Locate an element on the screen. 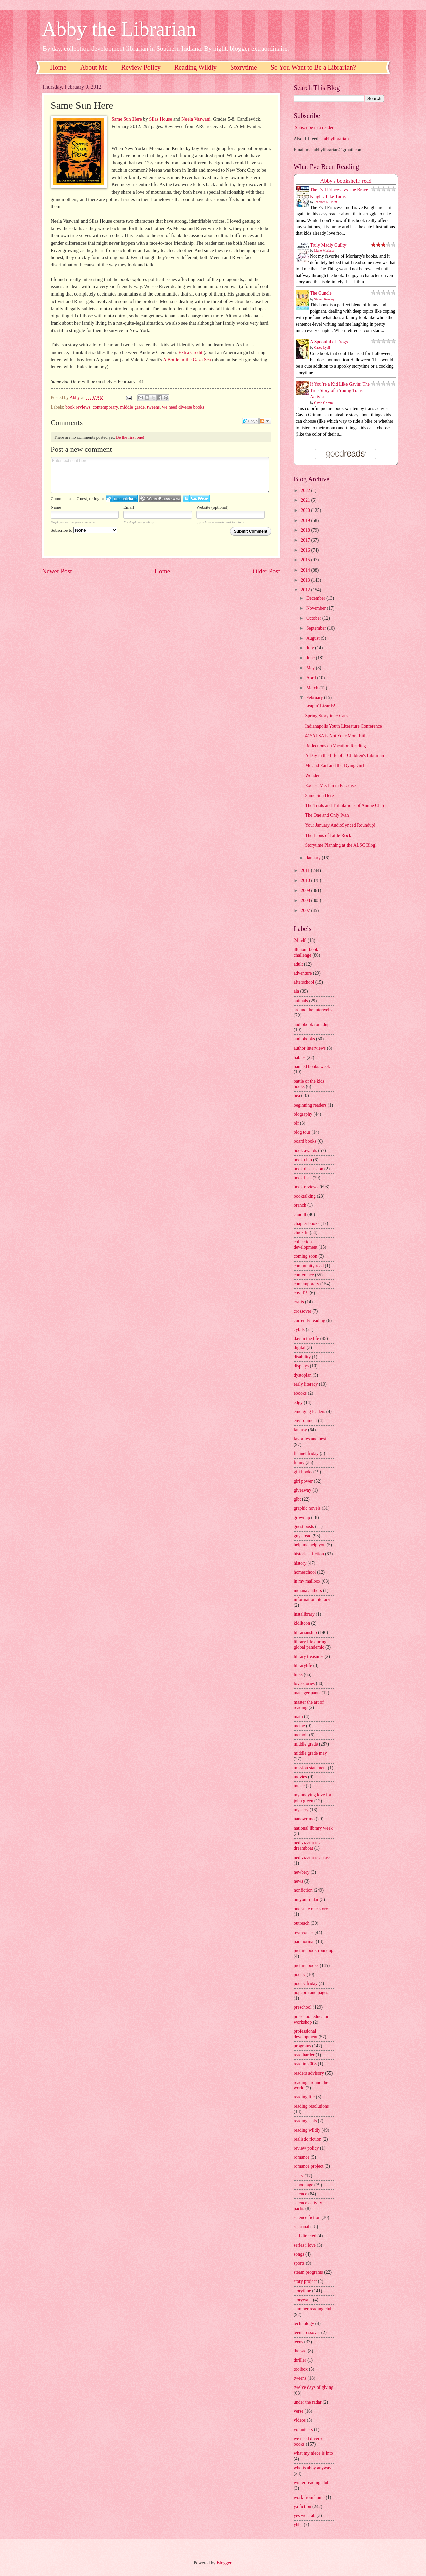 This screenshot has width=426, height=2576. abbylibrarian is located at coordinates (336, 138).